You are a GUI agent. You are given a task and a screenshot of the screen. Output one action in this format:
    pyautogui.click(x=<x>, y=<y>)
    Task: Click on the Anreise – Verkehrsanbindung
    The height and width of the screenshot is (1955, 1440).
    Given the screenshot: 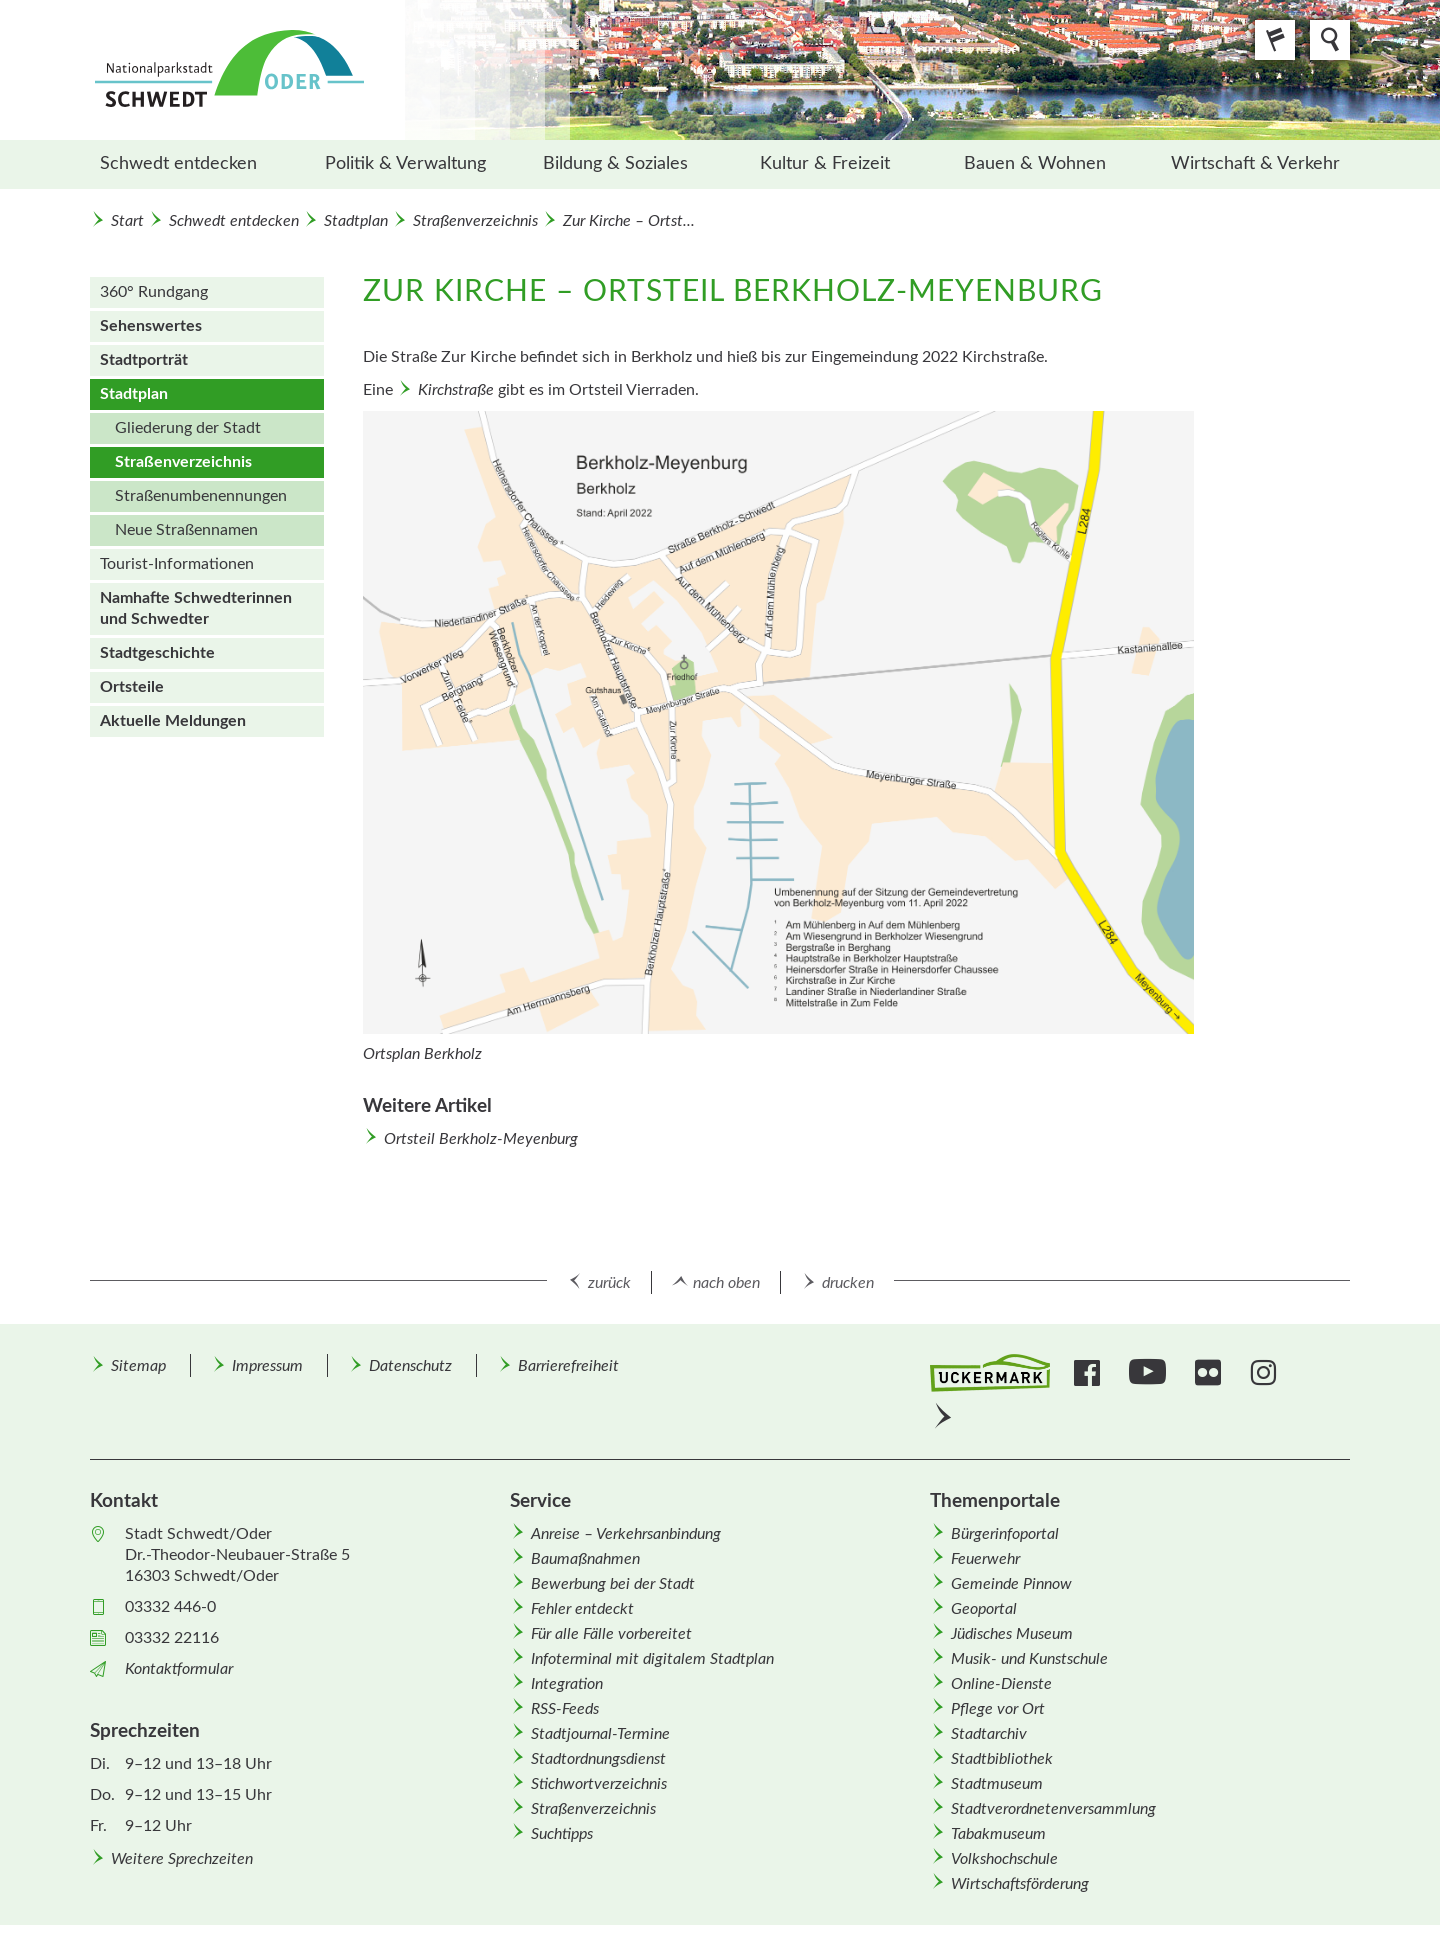 What is the action you would take?
    pyautogui.click(x=626, y=1534)
    